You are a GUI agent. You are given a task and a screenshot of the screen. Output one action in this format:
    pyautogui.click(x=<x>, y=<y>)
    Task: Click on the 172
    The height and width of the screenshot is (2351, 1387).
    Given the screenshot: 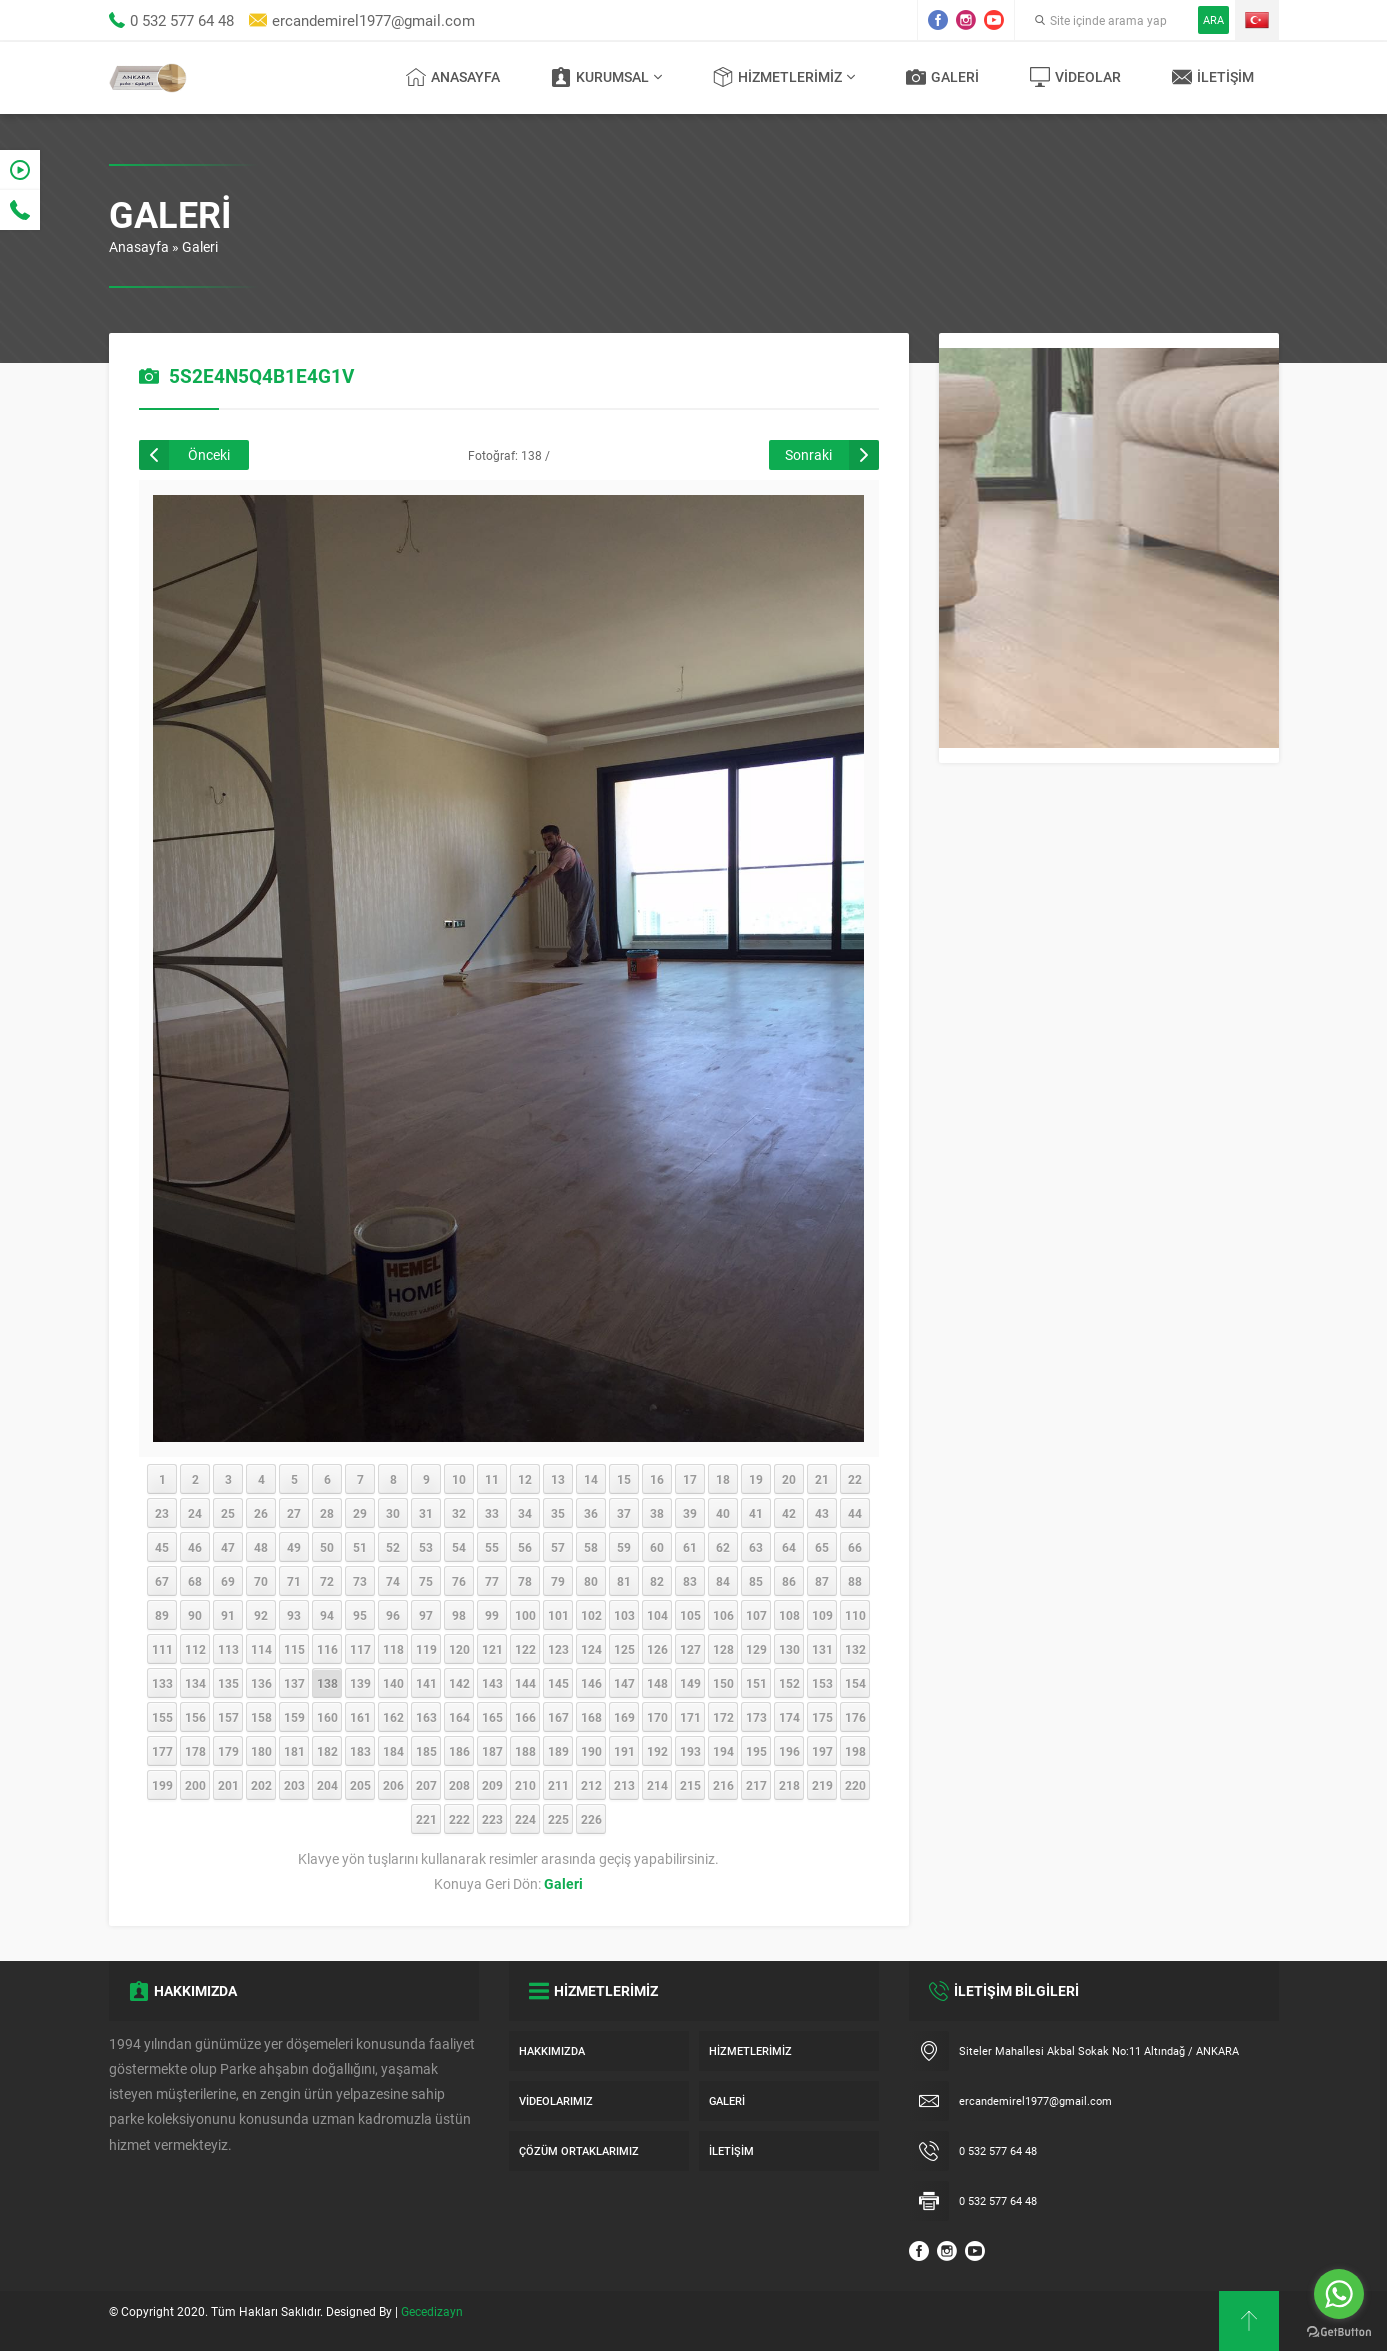 What is the action you would take?
    pyautogui.click(x=723, y=1717)
    